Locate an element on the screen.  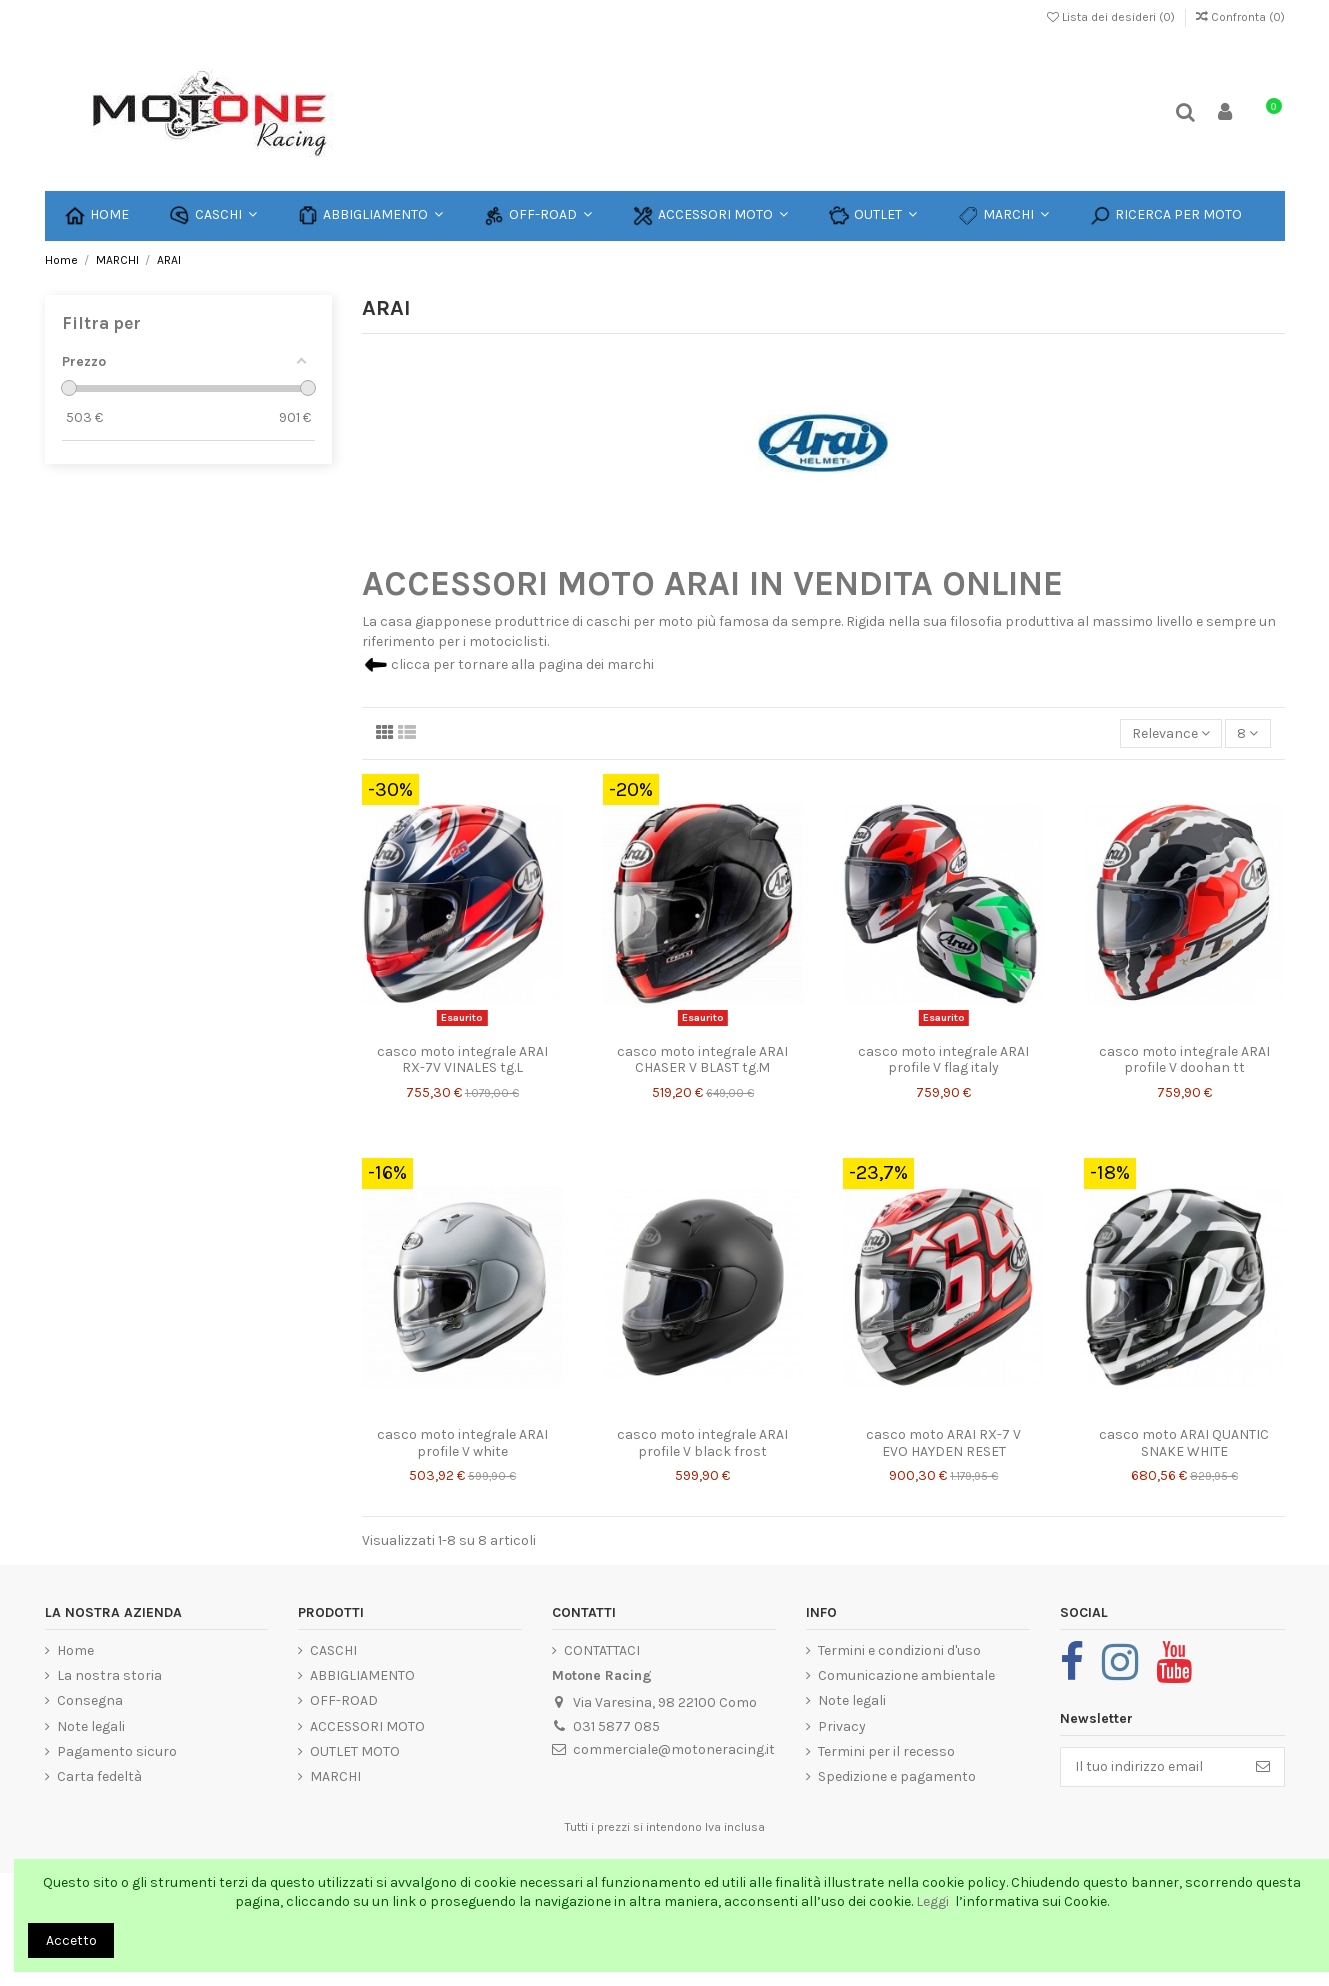
Home is located at coordinates (75, 1650).